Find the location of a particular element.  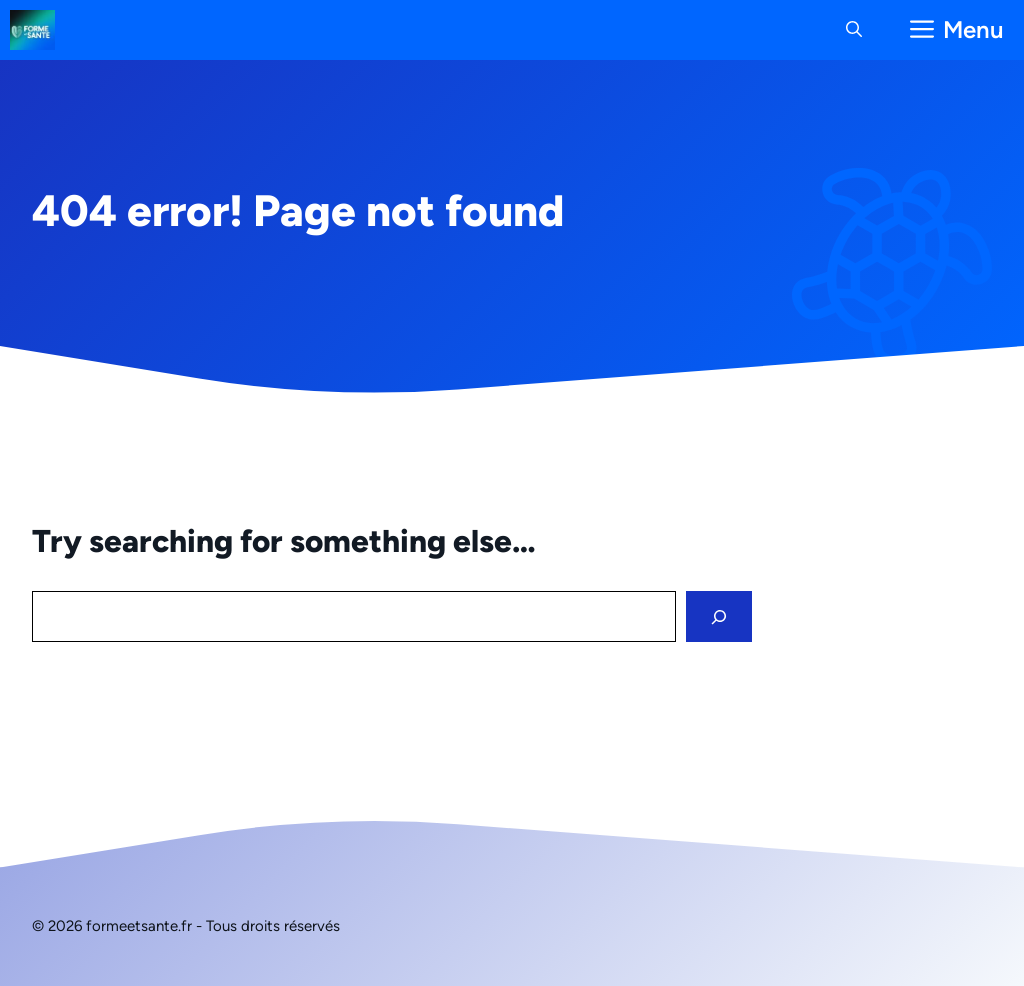

[Search] is located at coordinates (719, 616).